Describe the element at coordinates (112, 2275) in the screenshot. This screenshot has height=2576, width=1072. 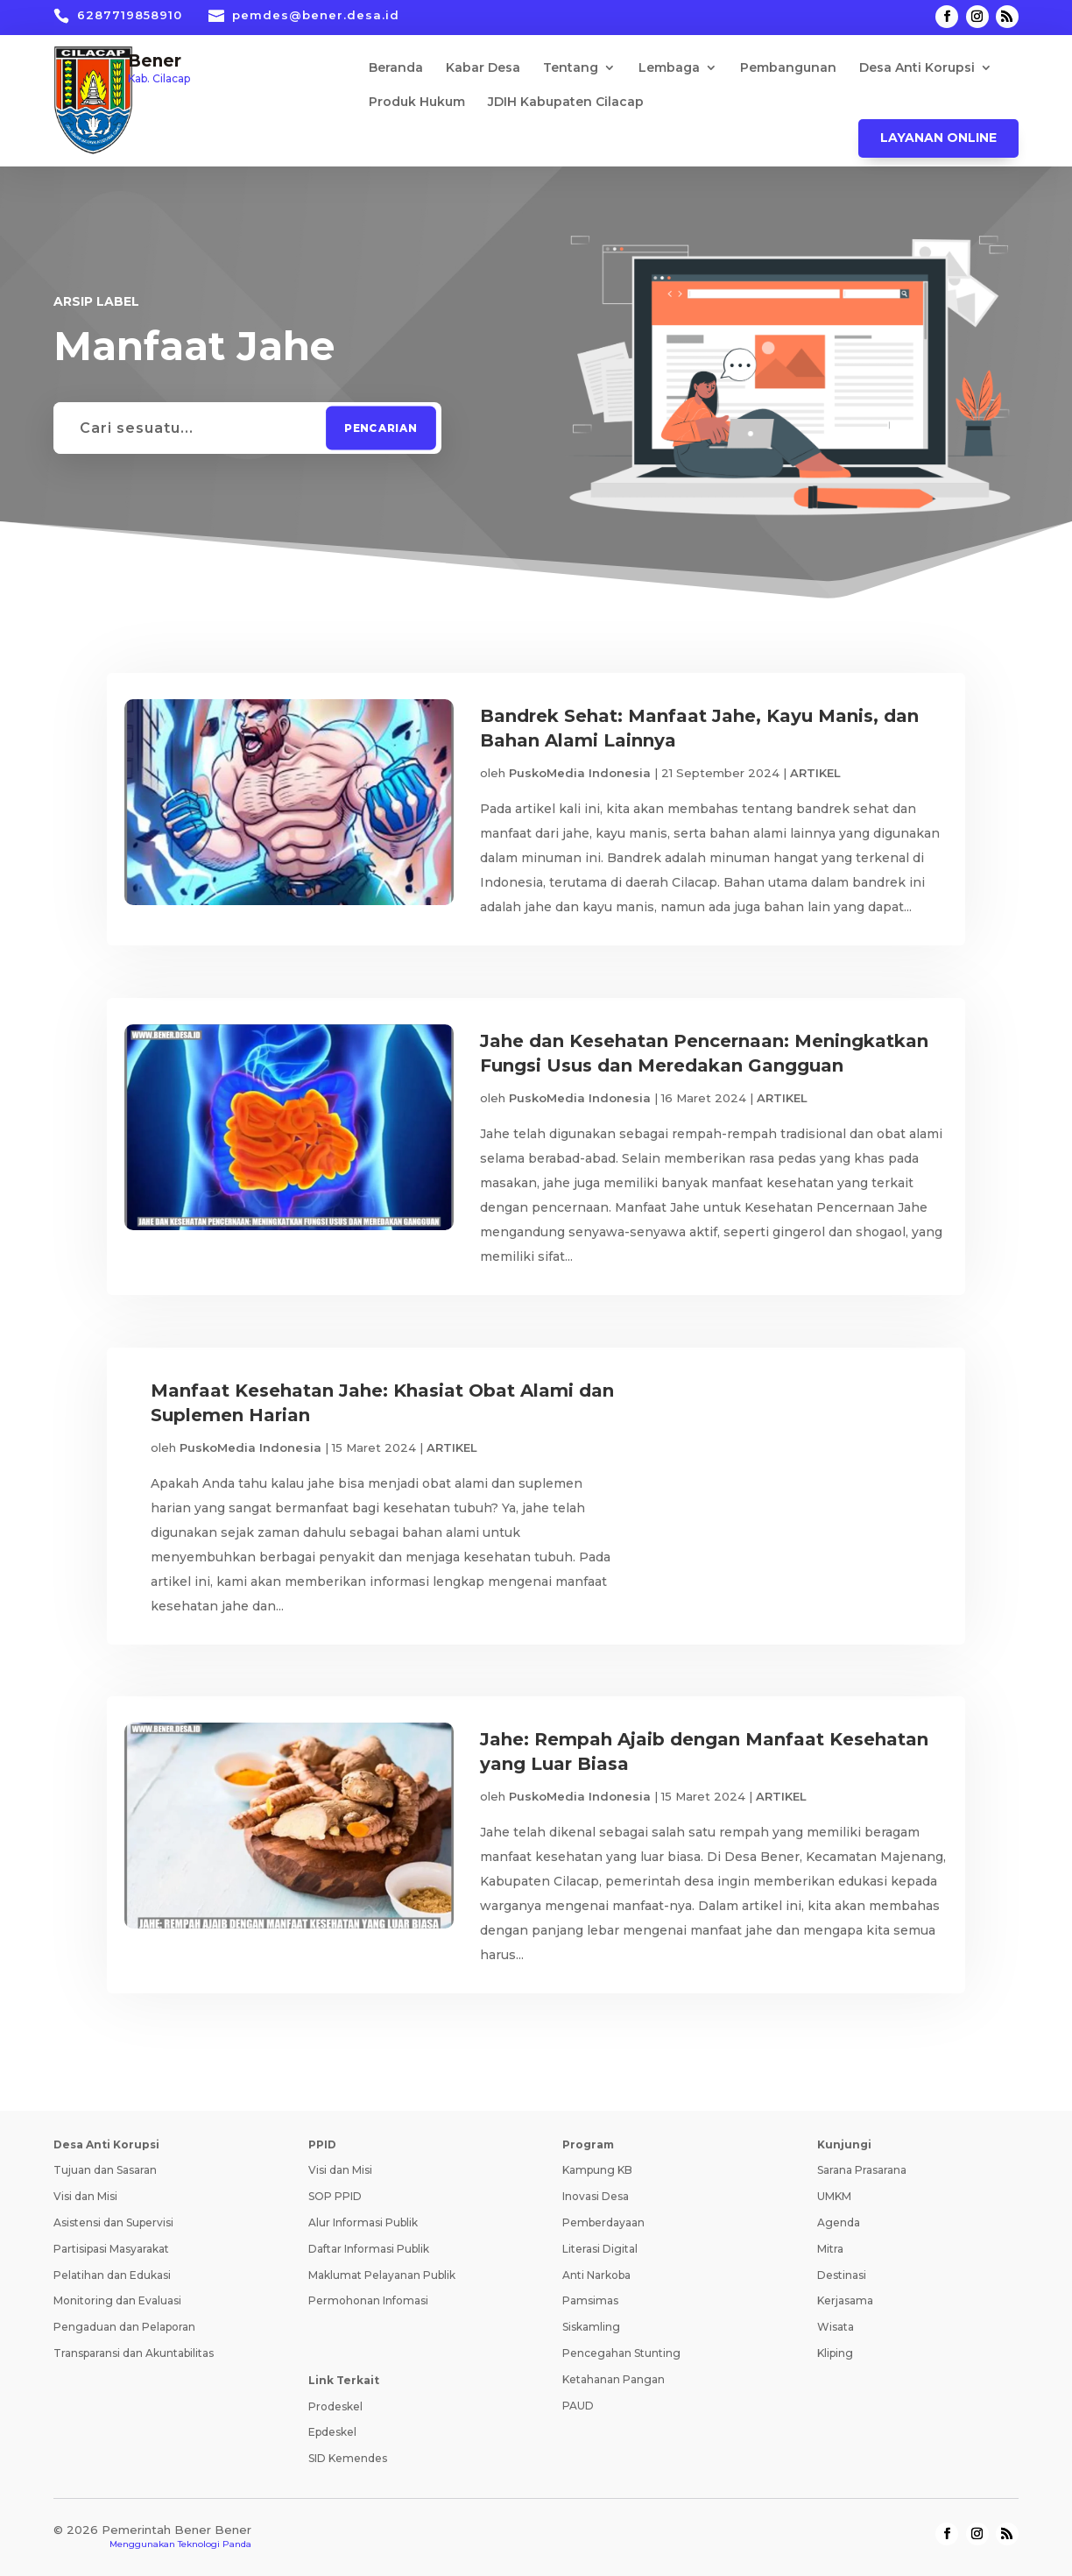
I see `Pelatihan dan Edukasi` at that location.